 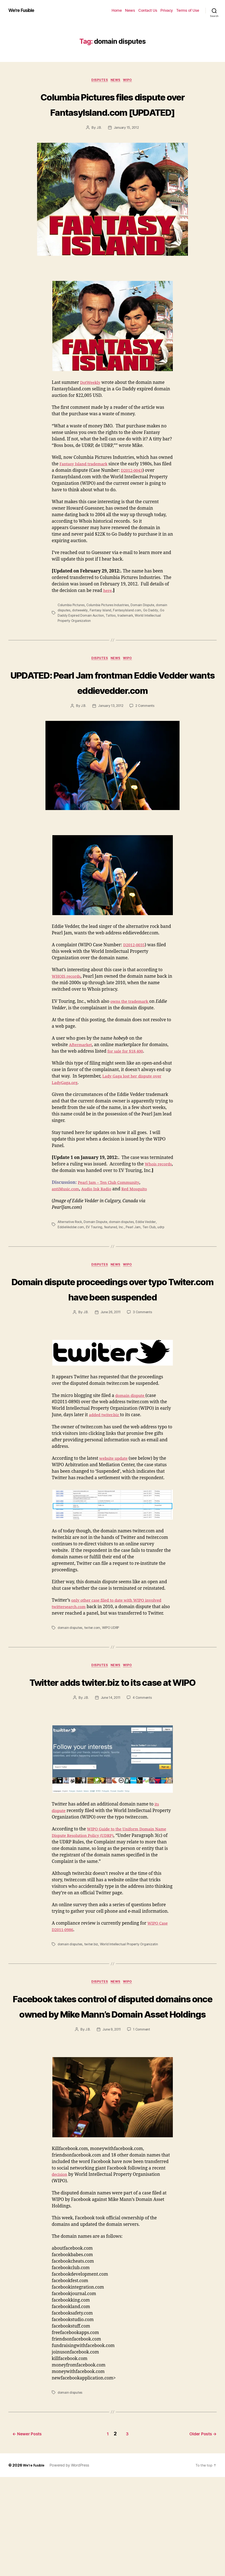 I want to click on Aftermarket, so click(x=82, y=1076).